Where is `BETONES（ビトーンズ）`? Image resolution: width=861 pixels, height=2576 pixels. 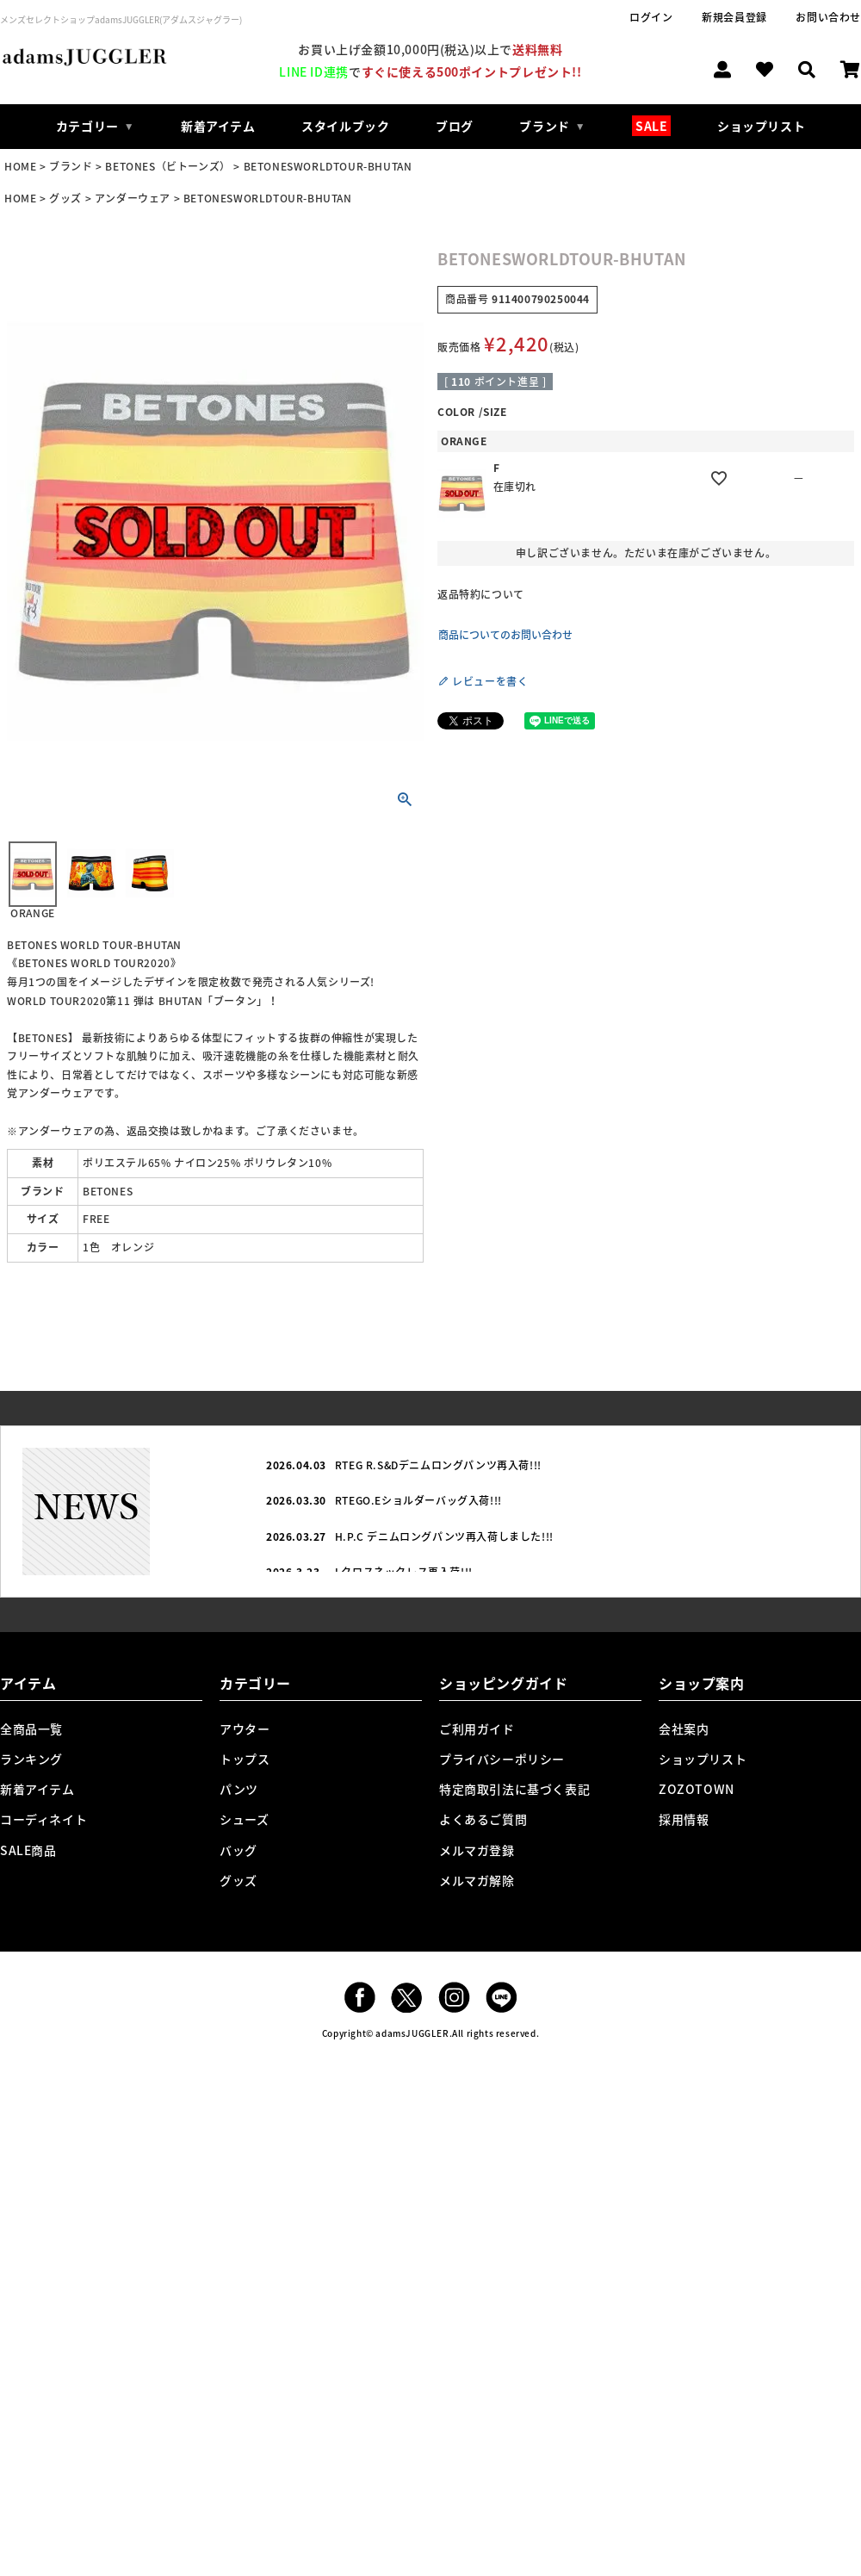 BETONES（ビトーンズ） is located at coordinates (167, 166).